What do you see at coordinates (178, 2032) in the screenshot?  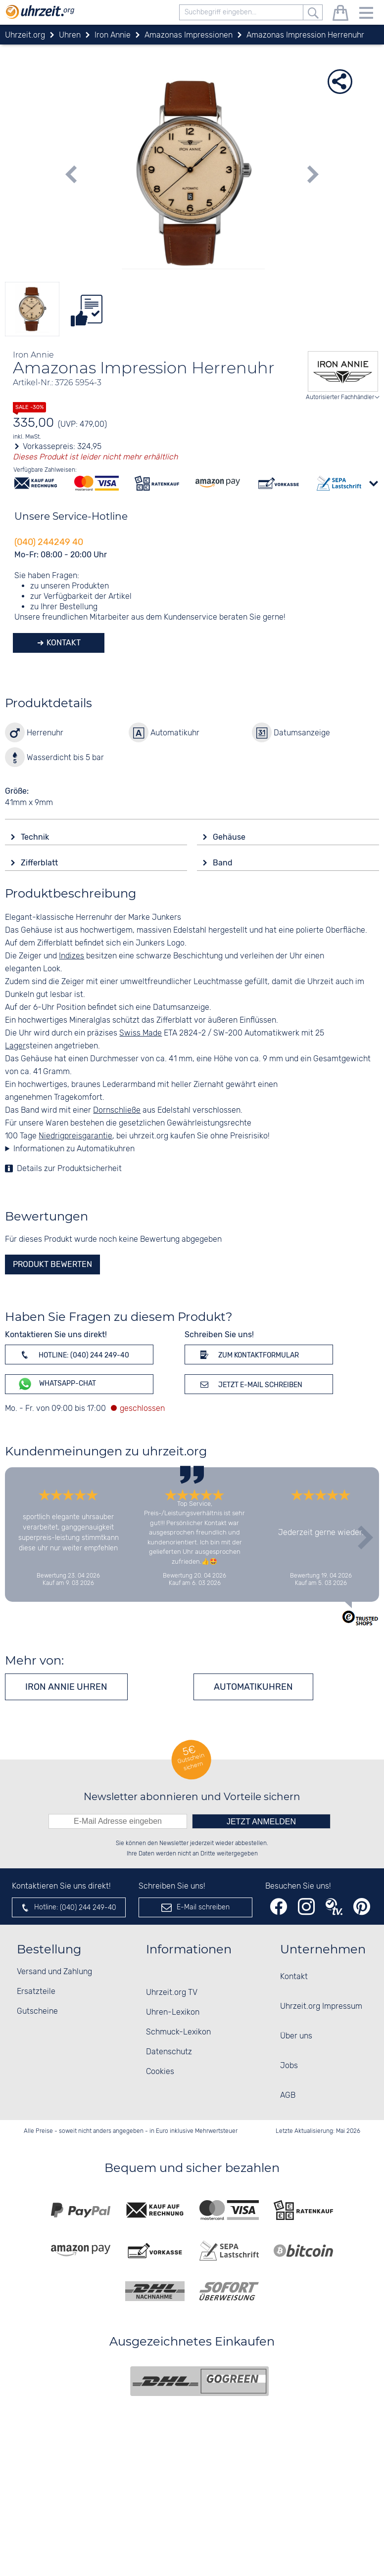 I see `Schmuck-Lexikon` at bounding box center [178, 2032].